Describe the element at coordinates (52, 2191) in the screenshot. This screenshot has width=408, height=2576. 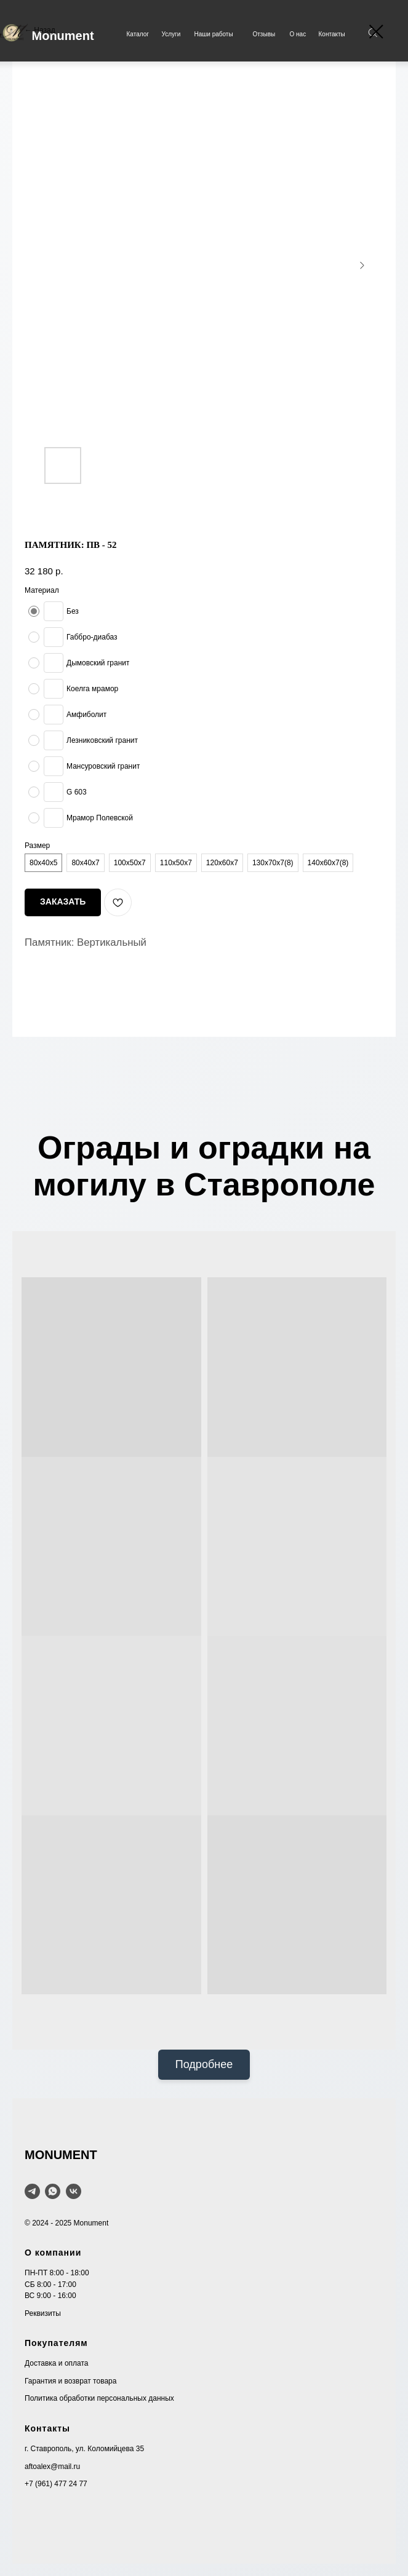
I see `[WhatsApp]` at that location.